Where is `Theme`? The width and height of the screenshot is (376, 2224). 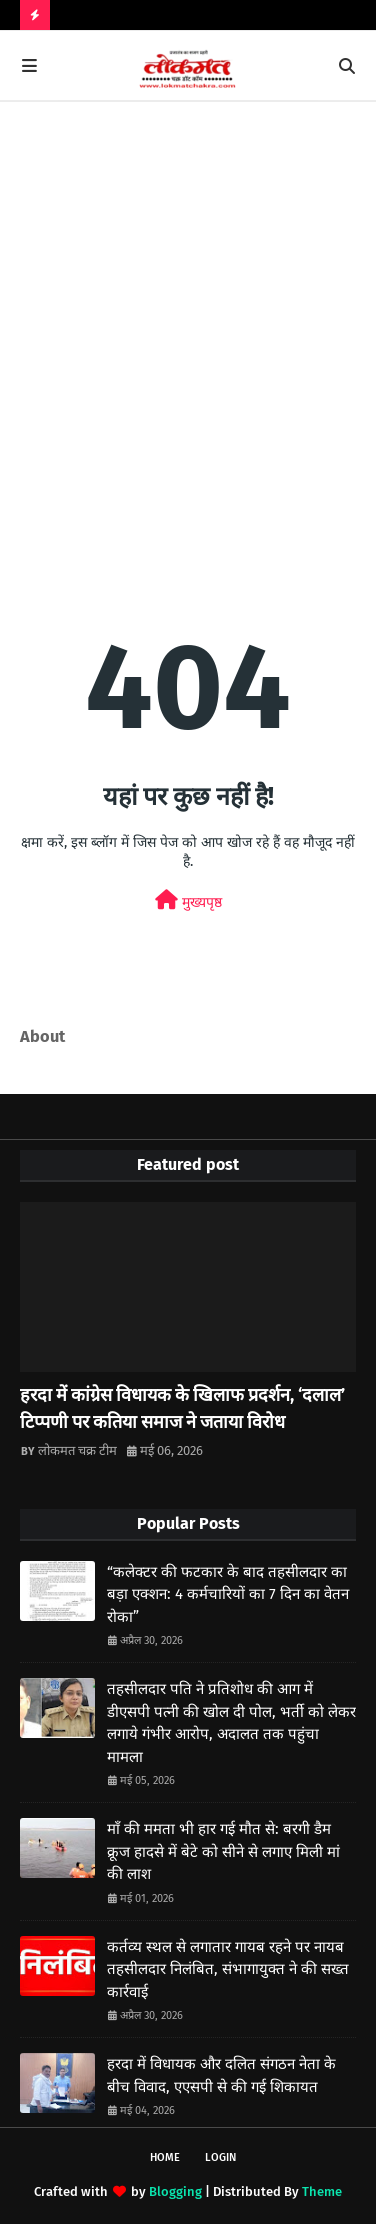 Theme is located at coordinates (322, 2191).